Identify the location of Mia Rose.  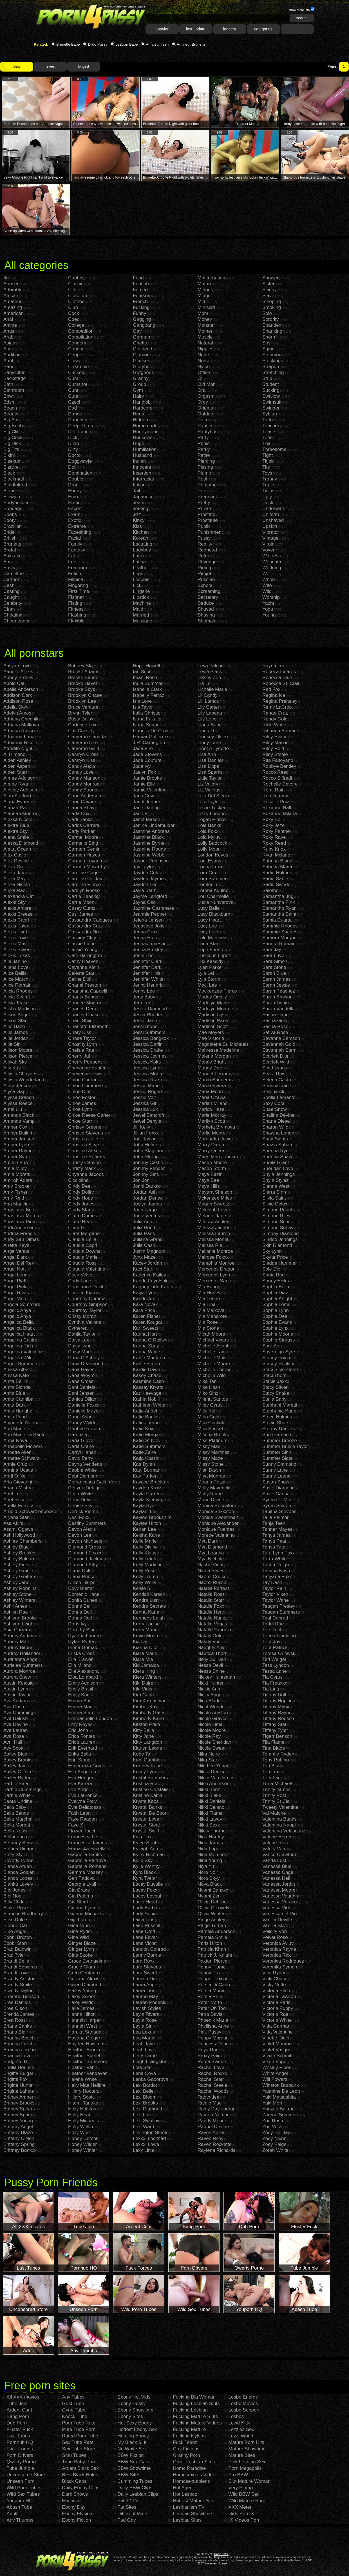
(208, 1322).